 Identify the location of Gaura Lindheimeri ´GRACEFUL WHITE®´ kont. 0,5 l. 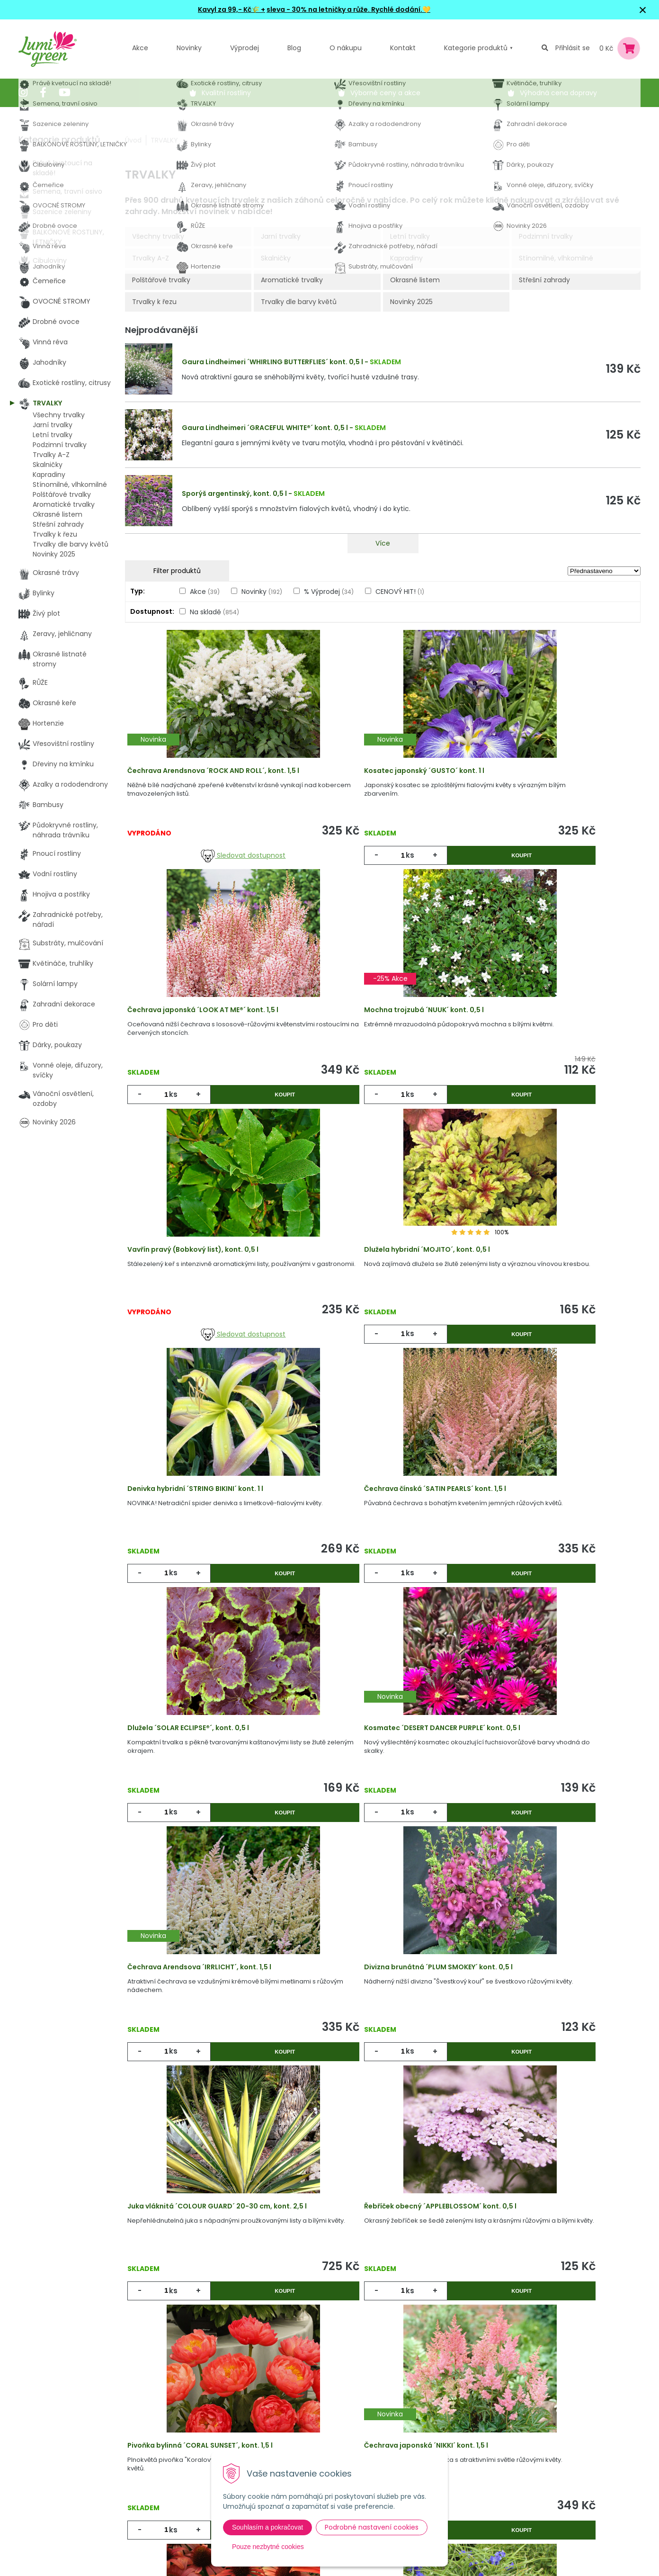
(265, 427).